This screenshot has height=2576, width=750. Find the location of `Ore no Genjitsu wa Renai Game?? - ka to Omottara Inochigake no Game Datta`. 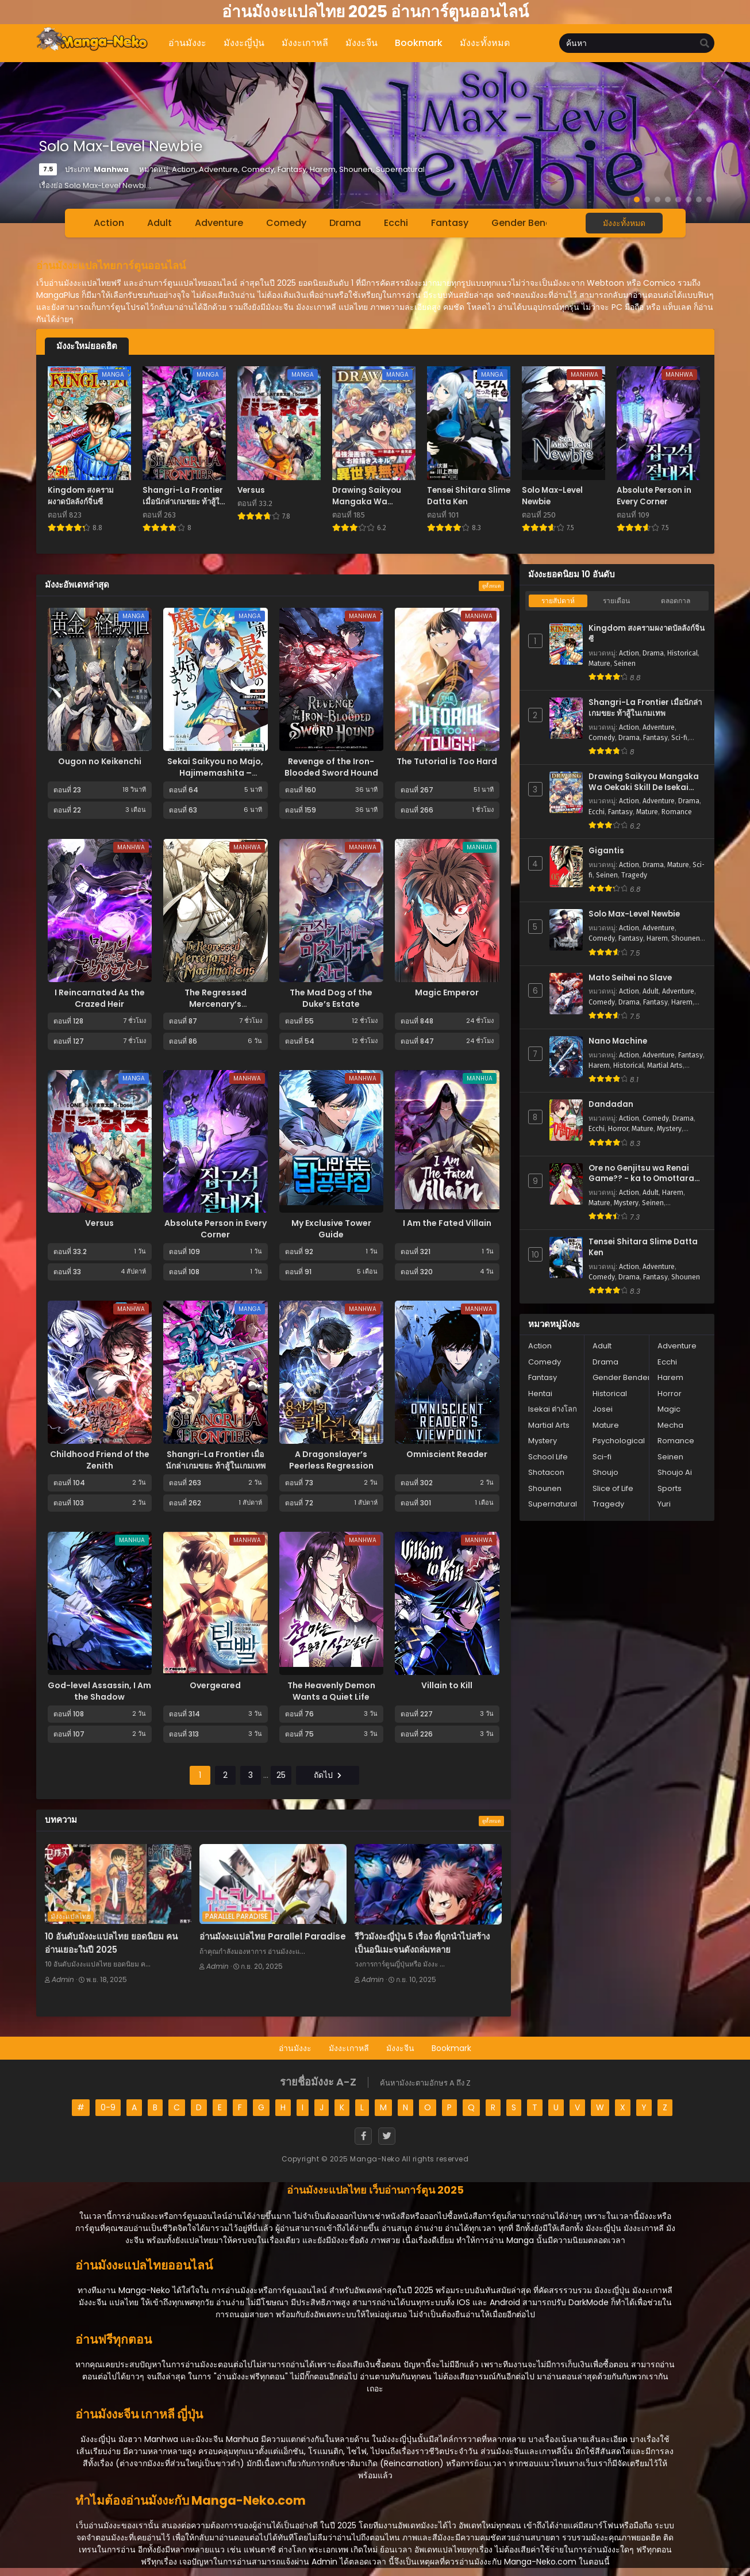

Ore no Genjitsu wa Renai Game?? - ka to Omottara Inochigake no Game Datta is located at coordinates (644, 1173).